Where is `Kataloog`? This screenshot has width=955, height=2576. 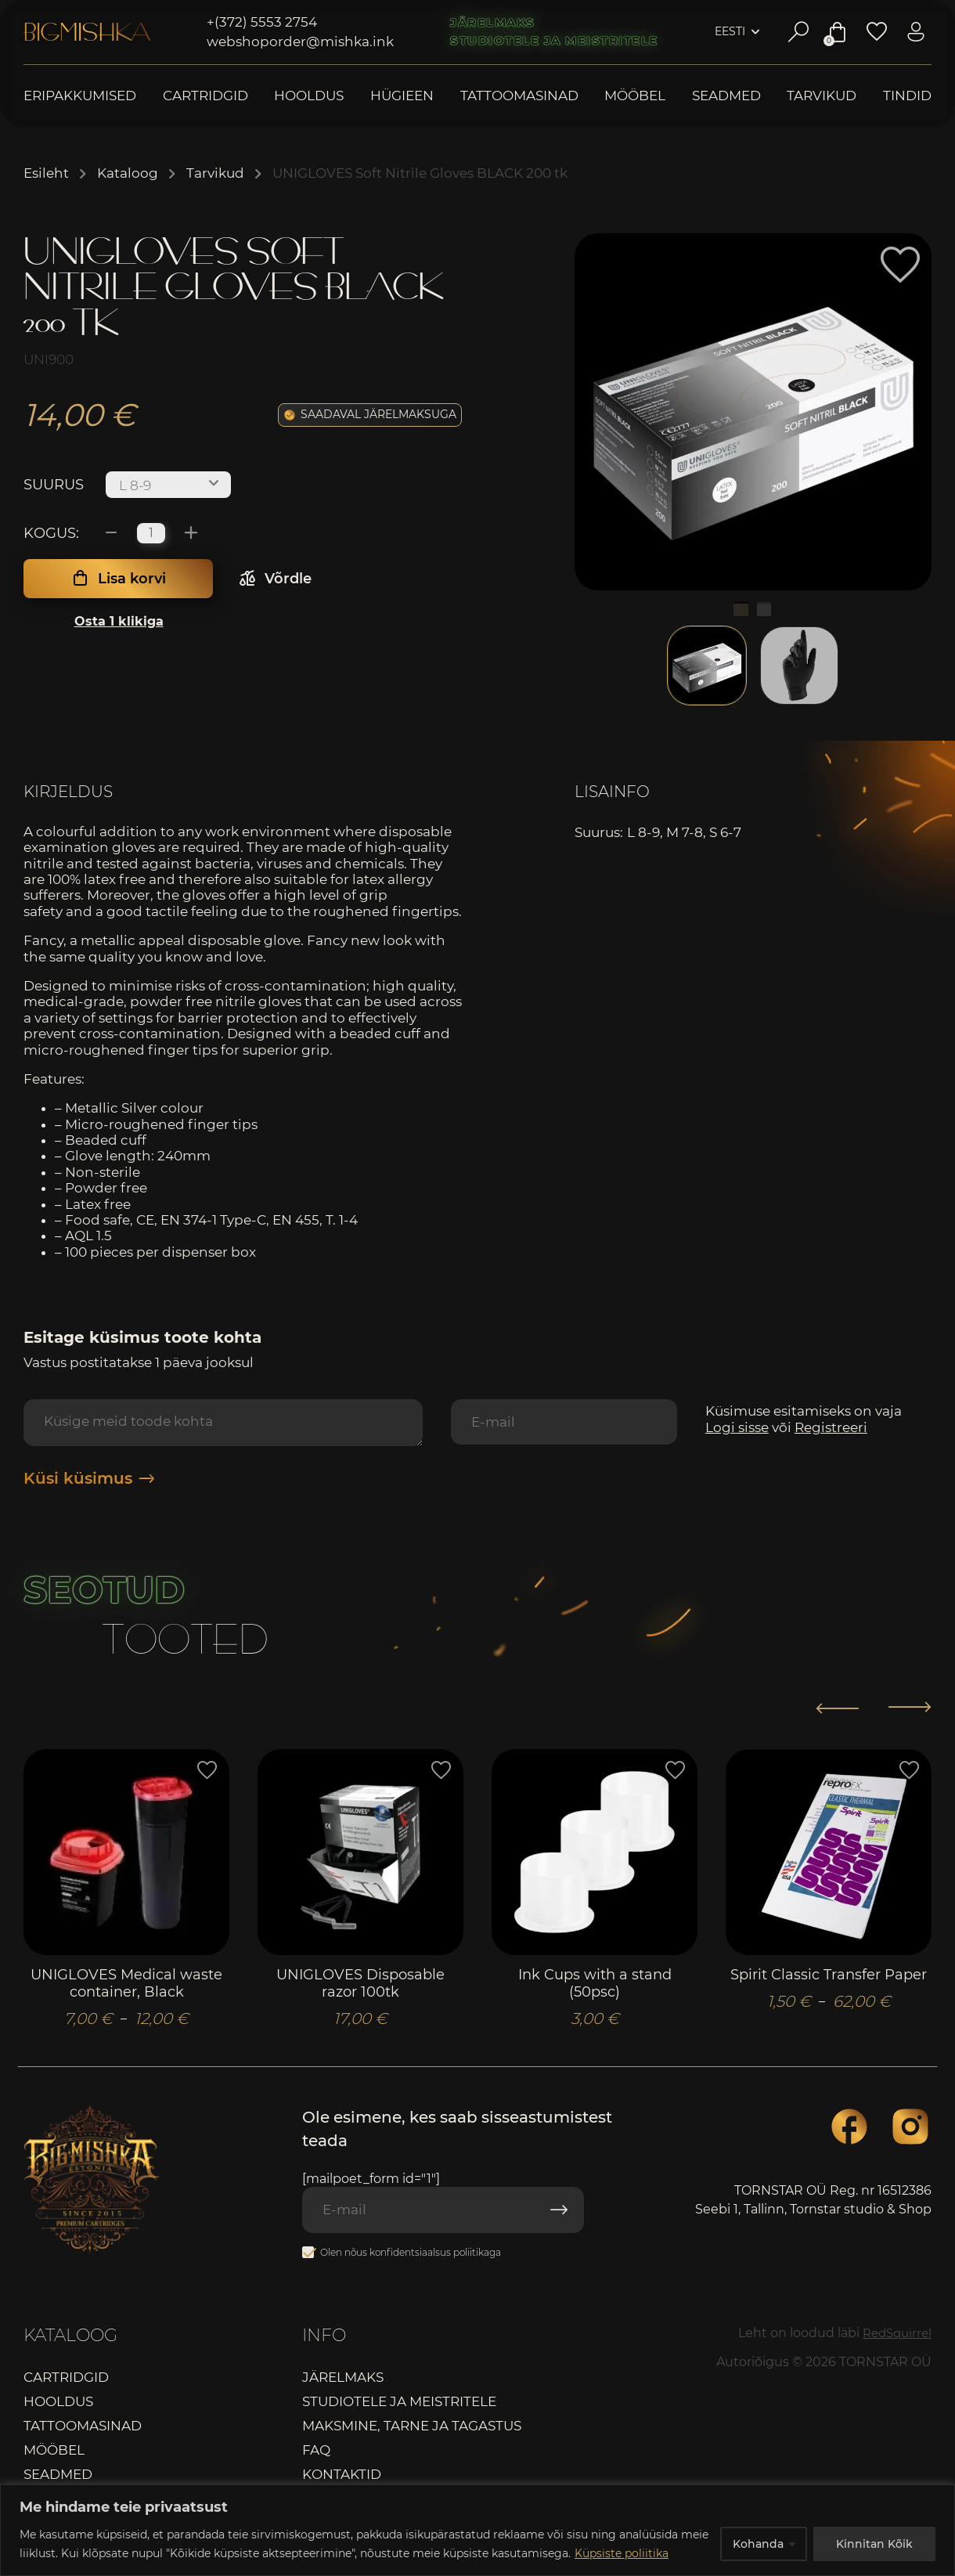
Kataloog is located at coordinates (127, 173).